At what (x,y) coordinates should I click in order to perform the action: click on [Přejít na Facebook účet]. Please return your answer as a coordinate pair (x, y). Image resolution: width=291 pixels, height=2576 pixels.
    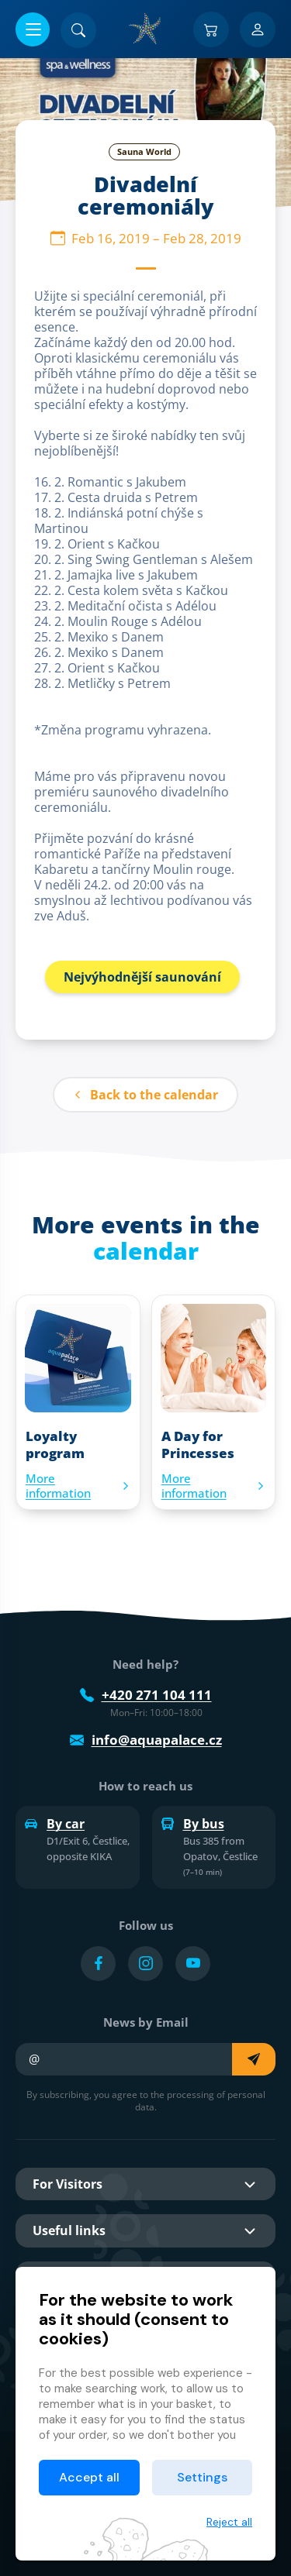
    Looking at the image, I should click on (98, 1963).